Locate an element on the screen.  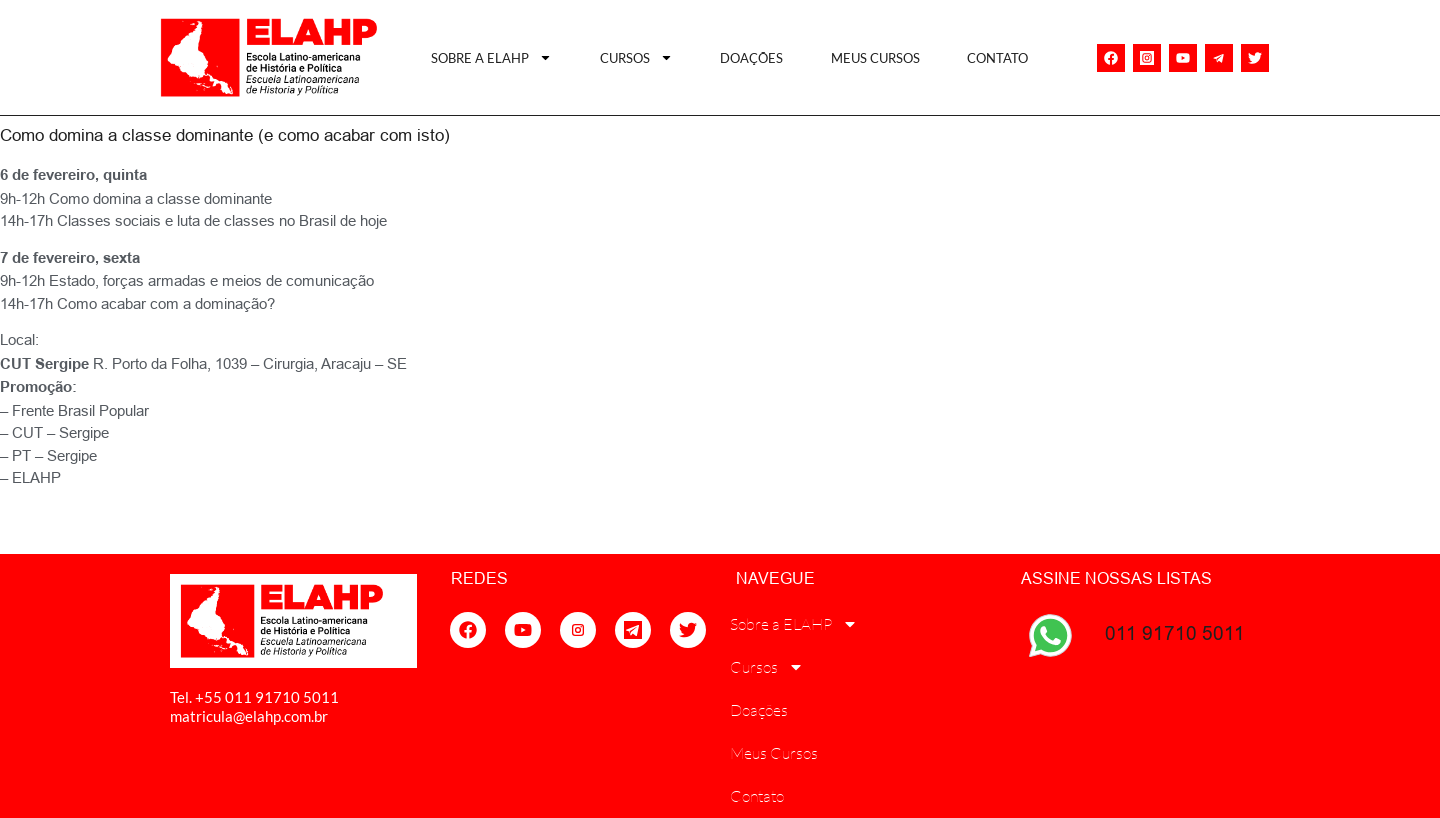
Sobre a ELAHP is located at coordinates (491, 57).